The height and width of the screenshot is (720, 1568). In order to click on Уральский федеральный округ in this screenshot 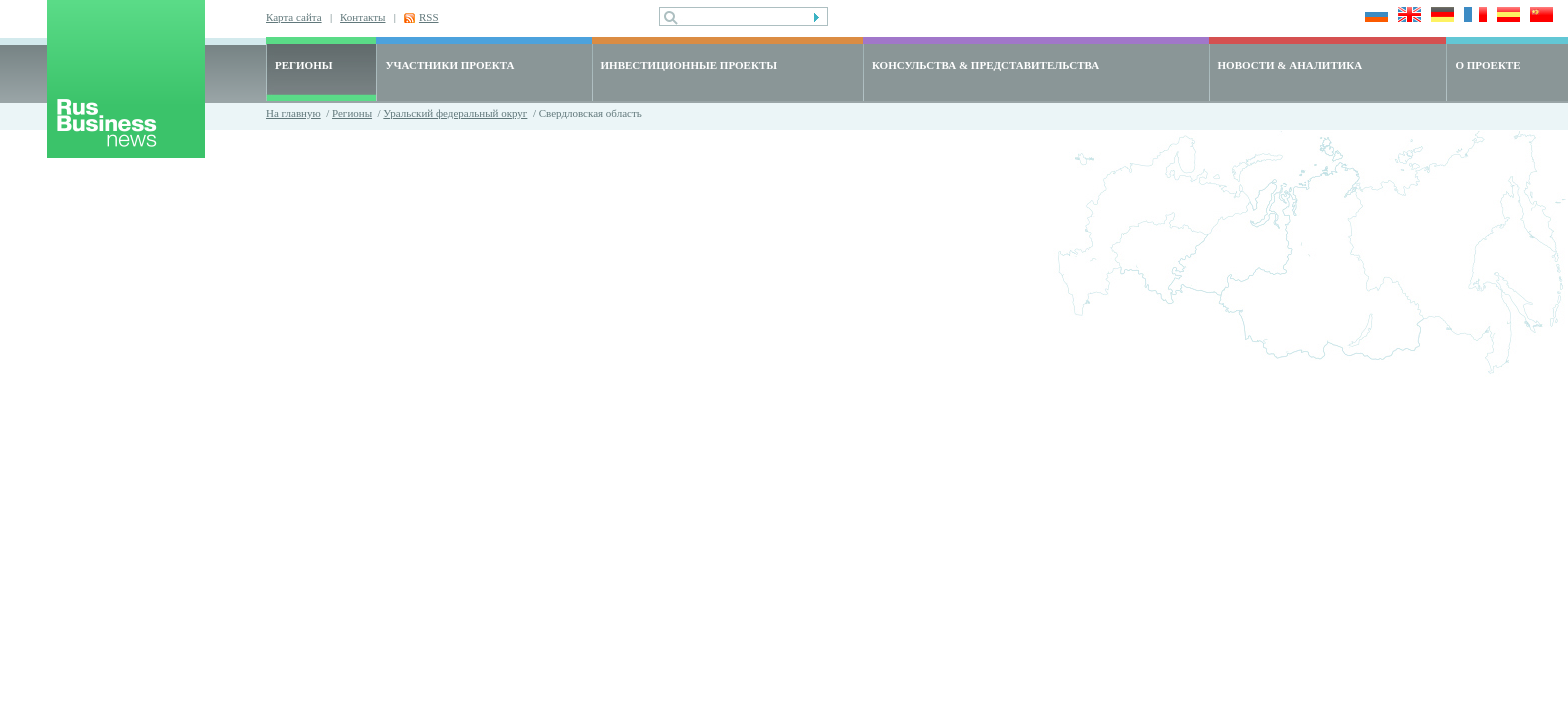, I will do `click(455, 113)`.